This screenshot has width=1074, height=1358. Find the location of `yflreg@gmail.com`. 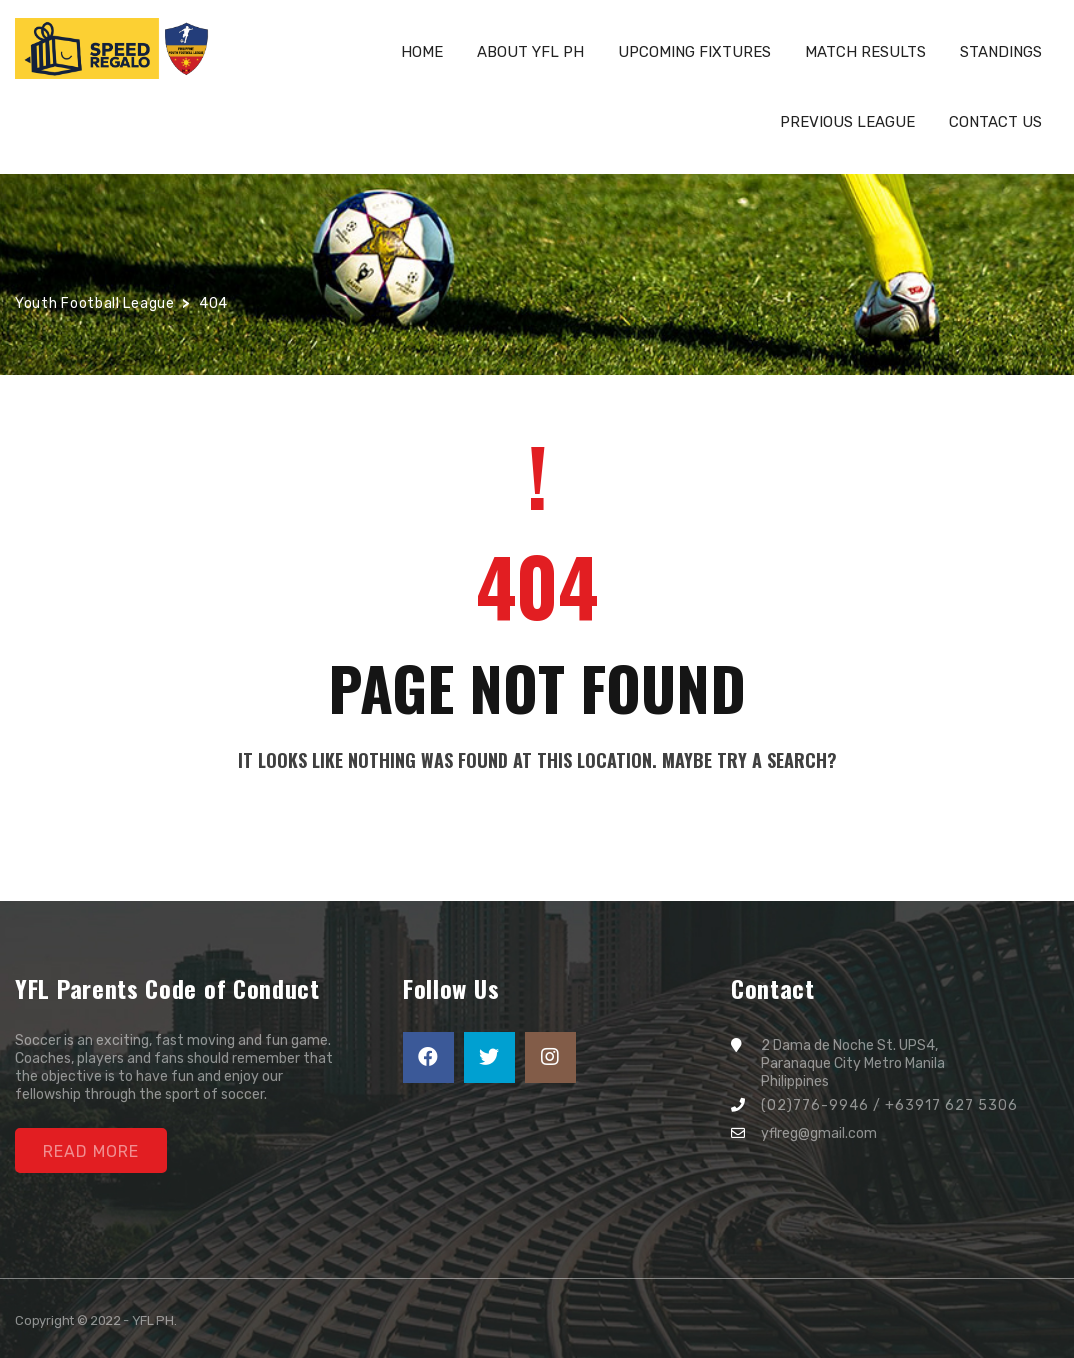

yflreg@gmail.com is located at coordinates (819, 1133).